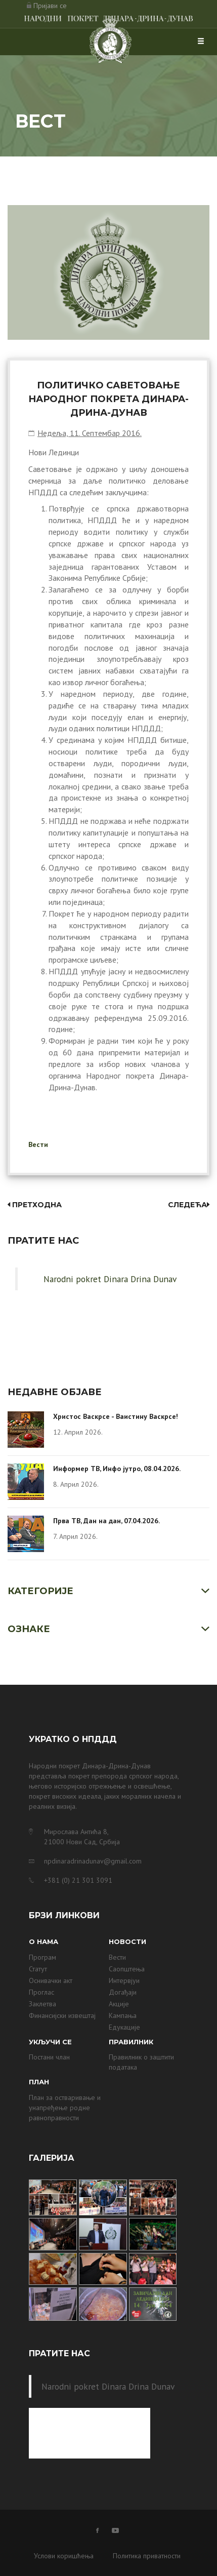 This screenshot has width=217, height=2576. I want to click on Информер ТВ, Инфо јутро, 08.04.2026., so click(117, 1468).